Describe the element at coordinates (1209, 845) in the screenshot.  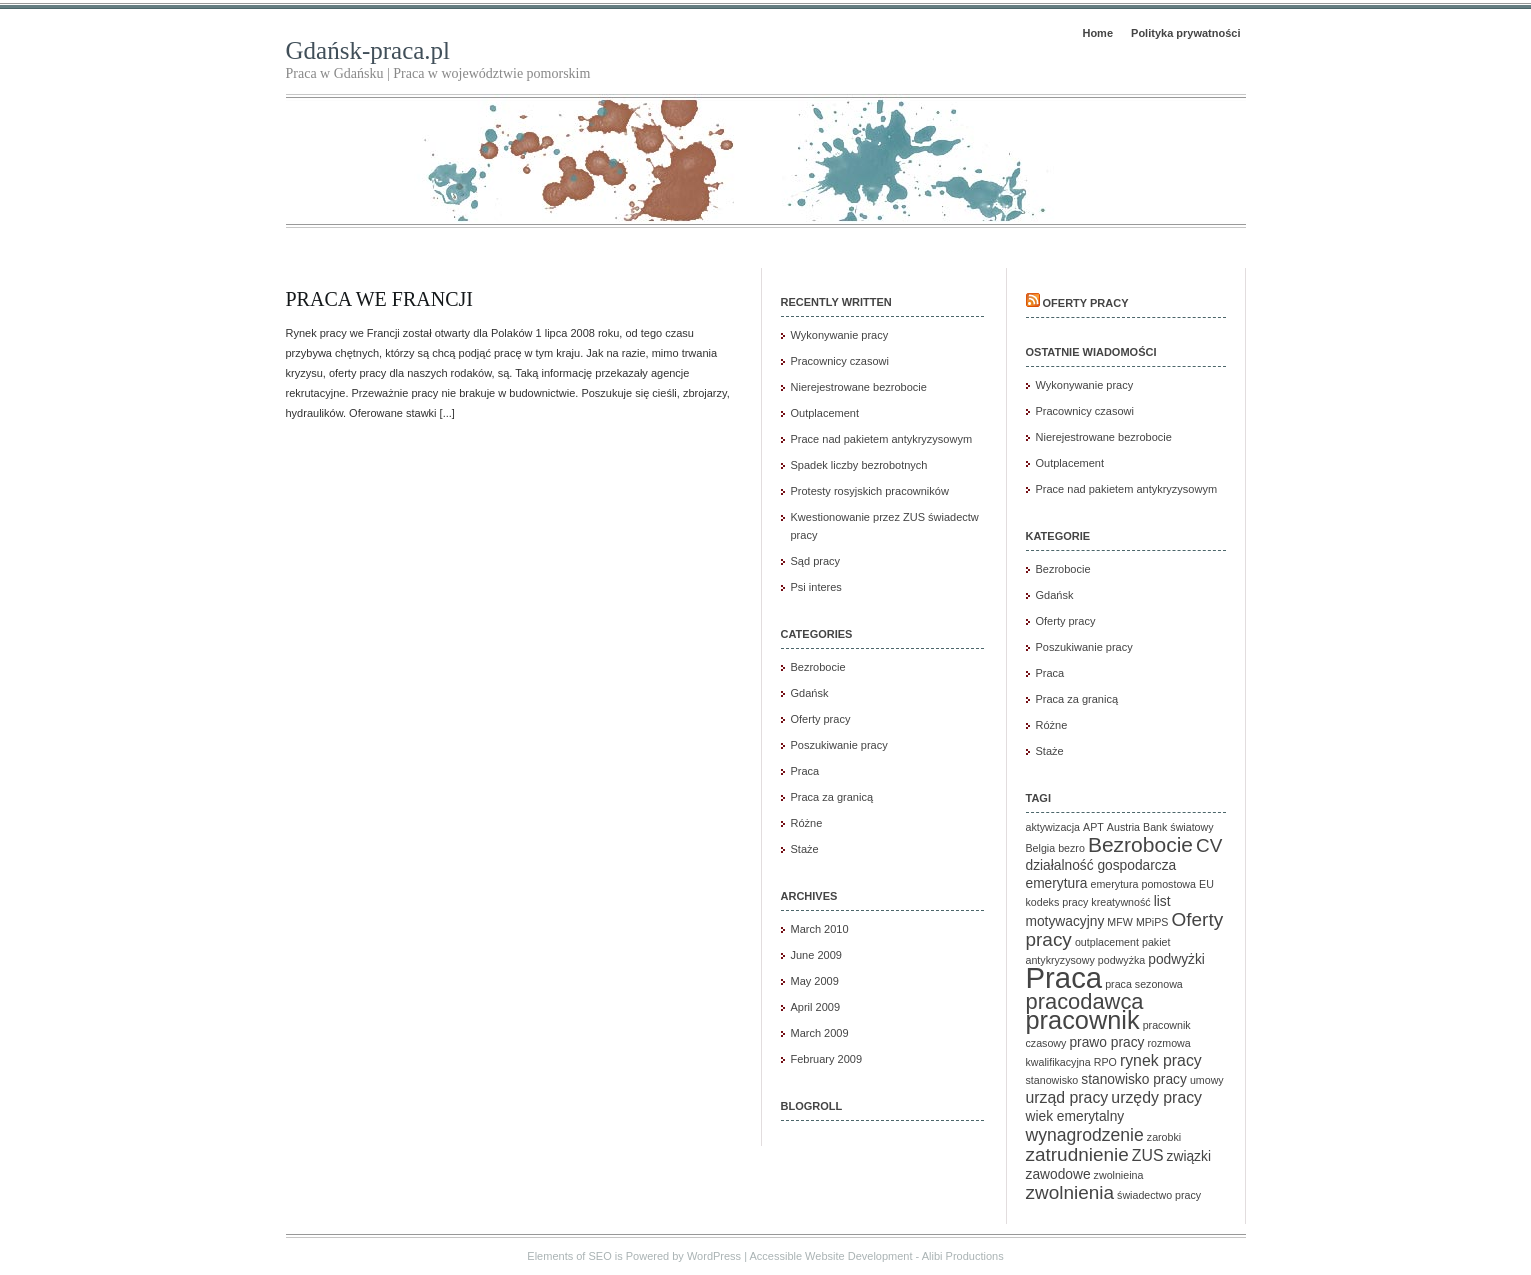
I see `CV` at that location.